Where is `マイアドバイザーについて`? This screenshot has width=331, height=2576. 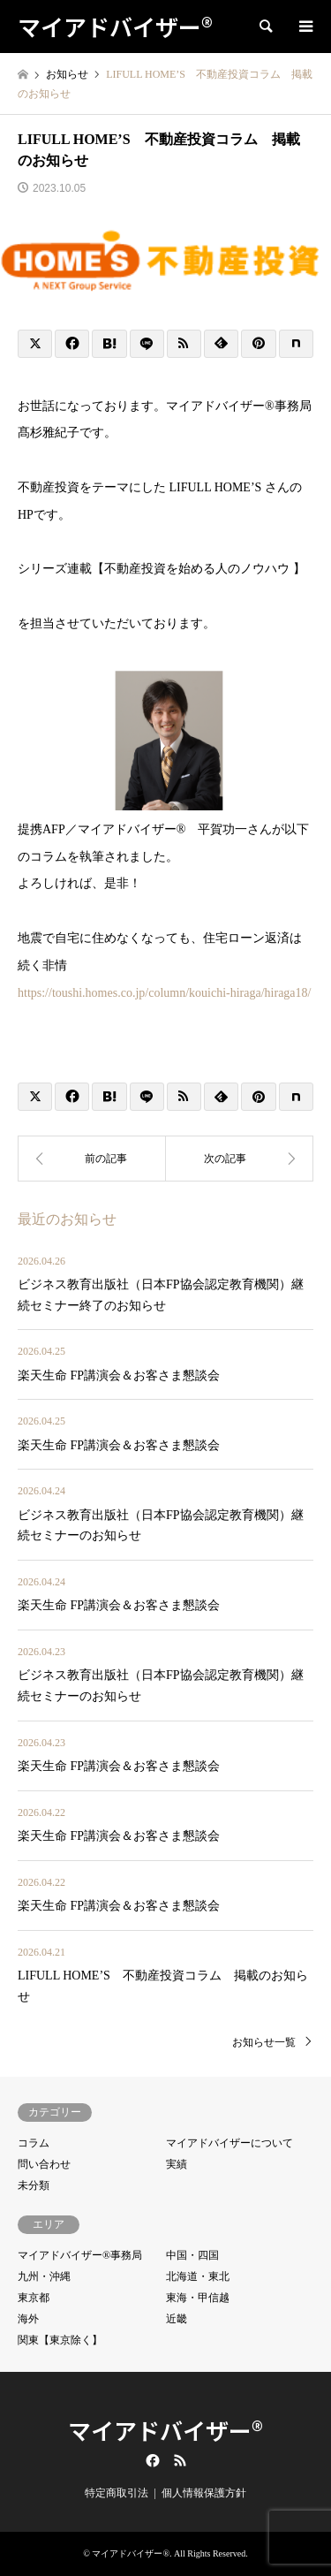 マイアドバイザーについて is located at coordinates (229, 2143).